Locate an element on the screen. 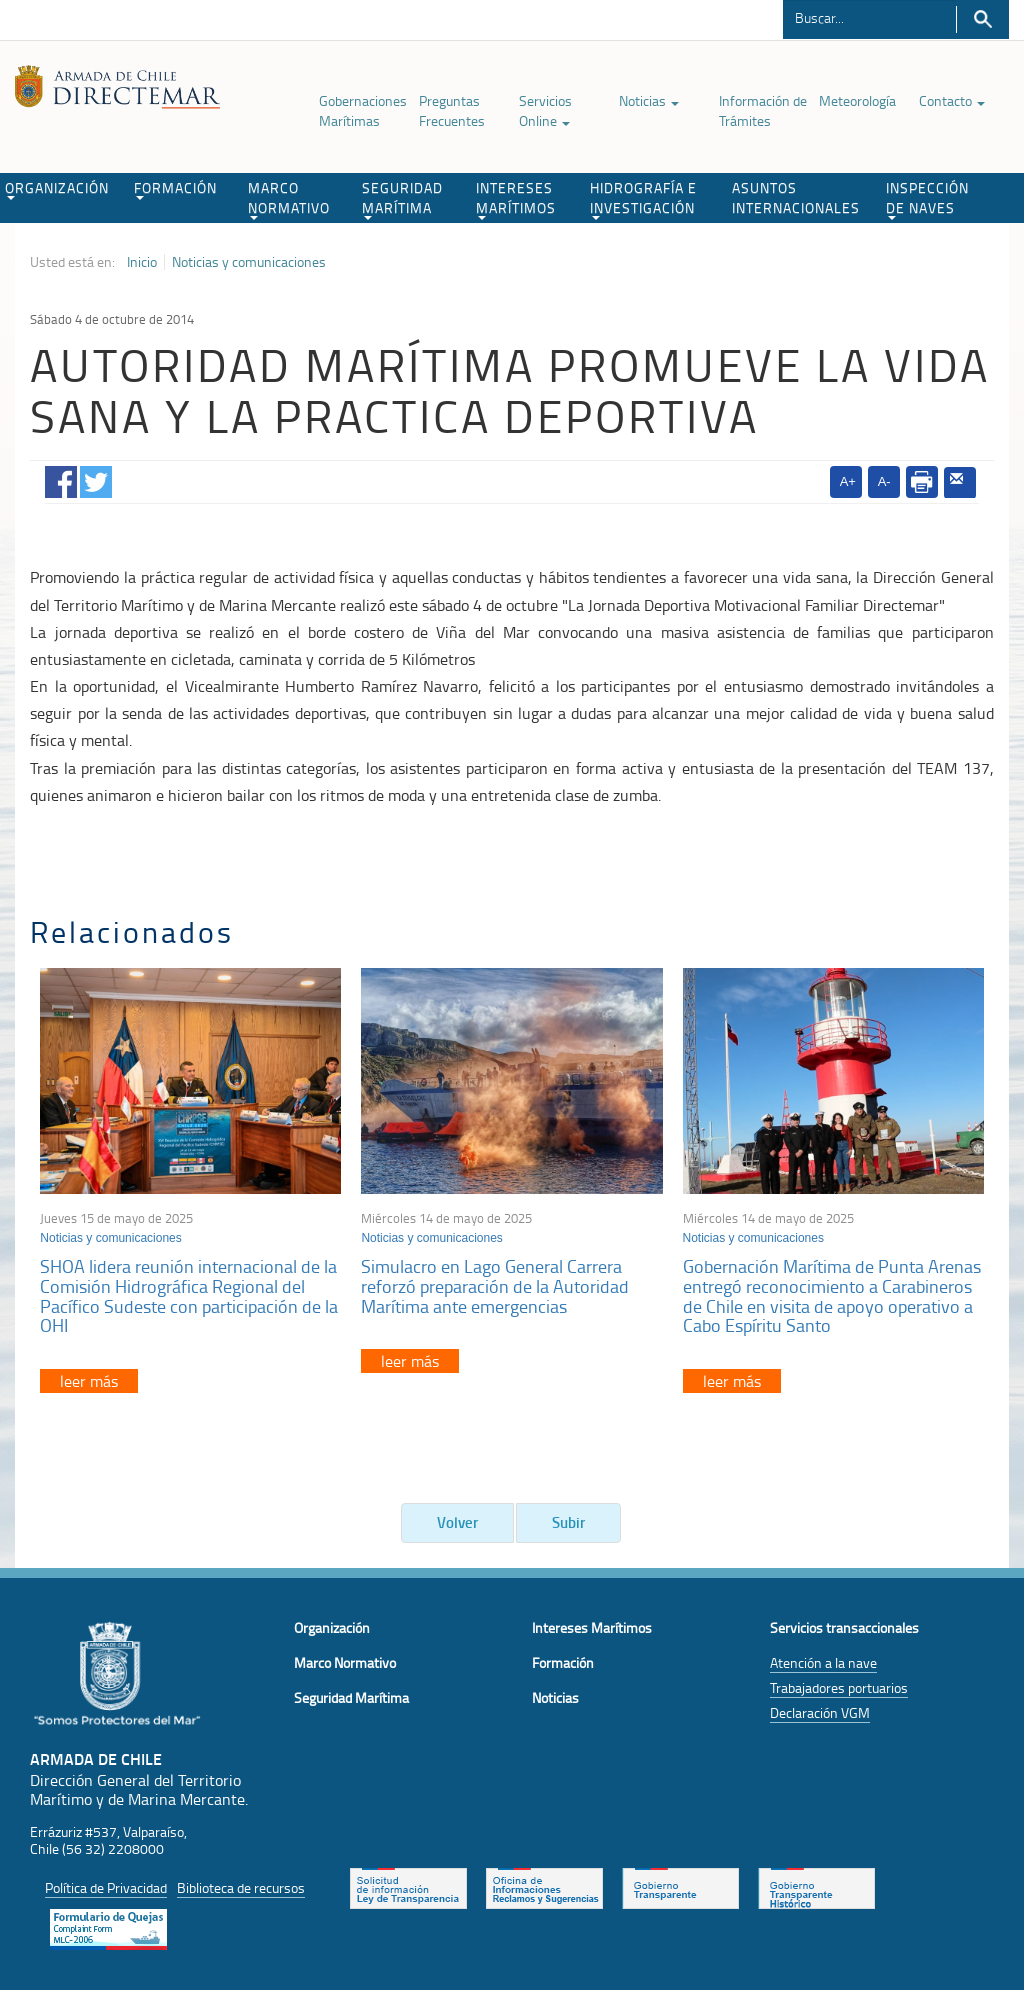  A+ is located at coordinates (848, 481).